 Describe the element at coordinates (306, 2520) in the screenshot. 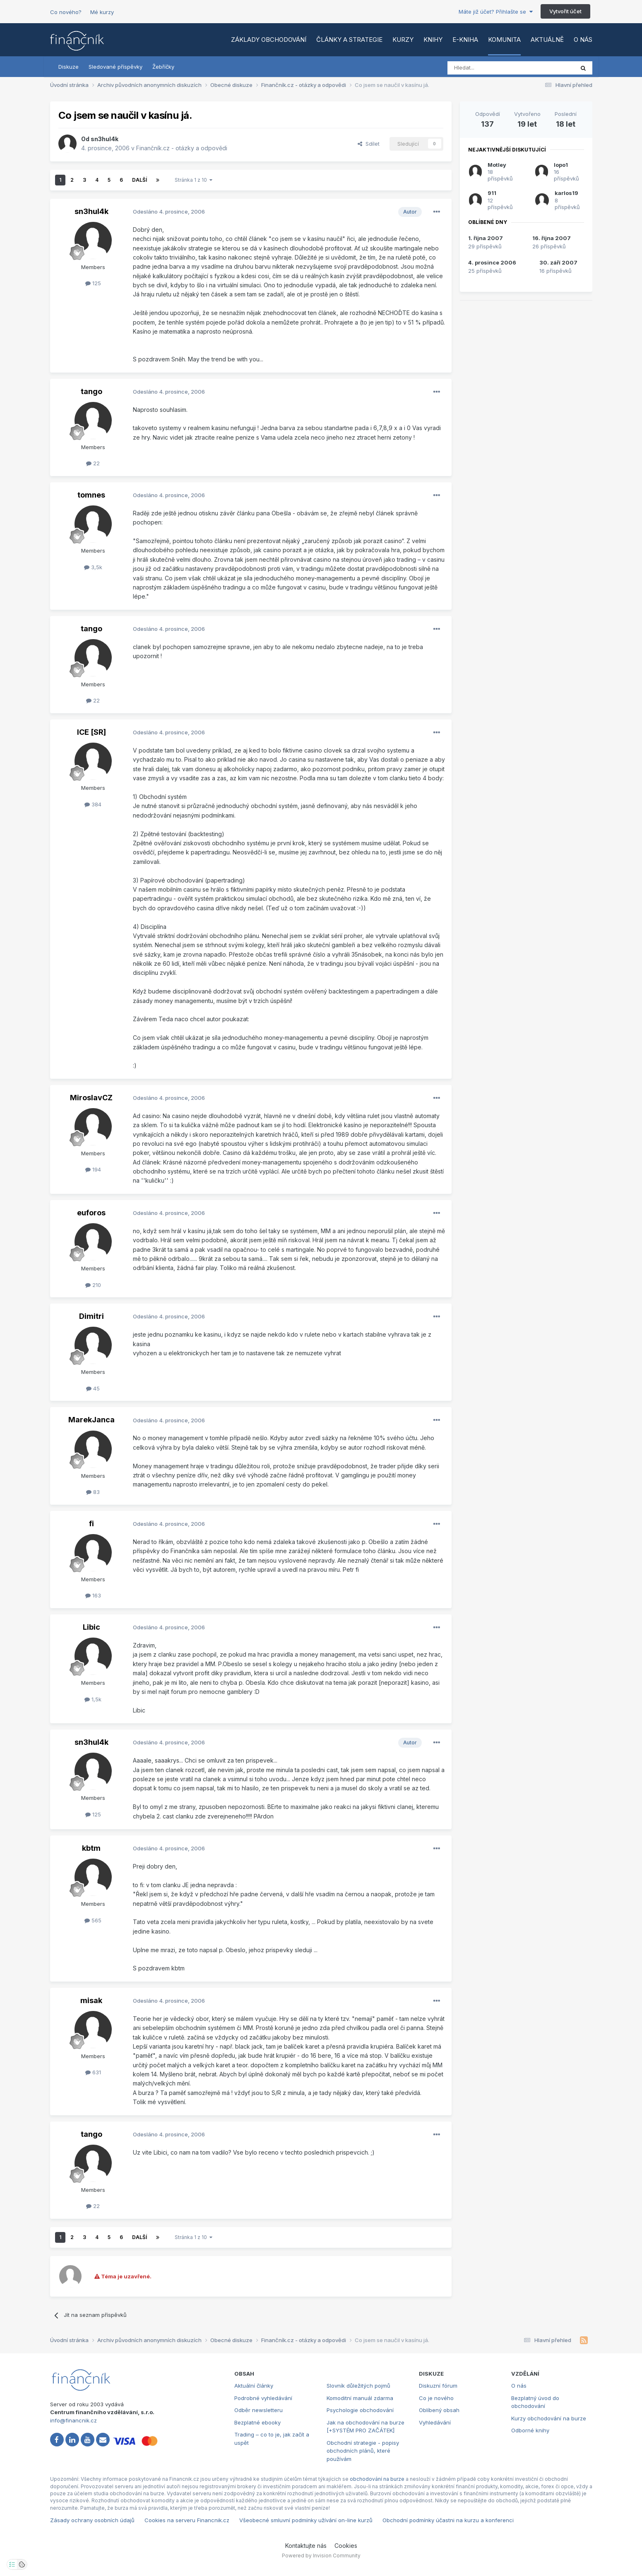

I see `Všeobecné smluvní podmínky užívání on-line kurzů` at that location.